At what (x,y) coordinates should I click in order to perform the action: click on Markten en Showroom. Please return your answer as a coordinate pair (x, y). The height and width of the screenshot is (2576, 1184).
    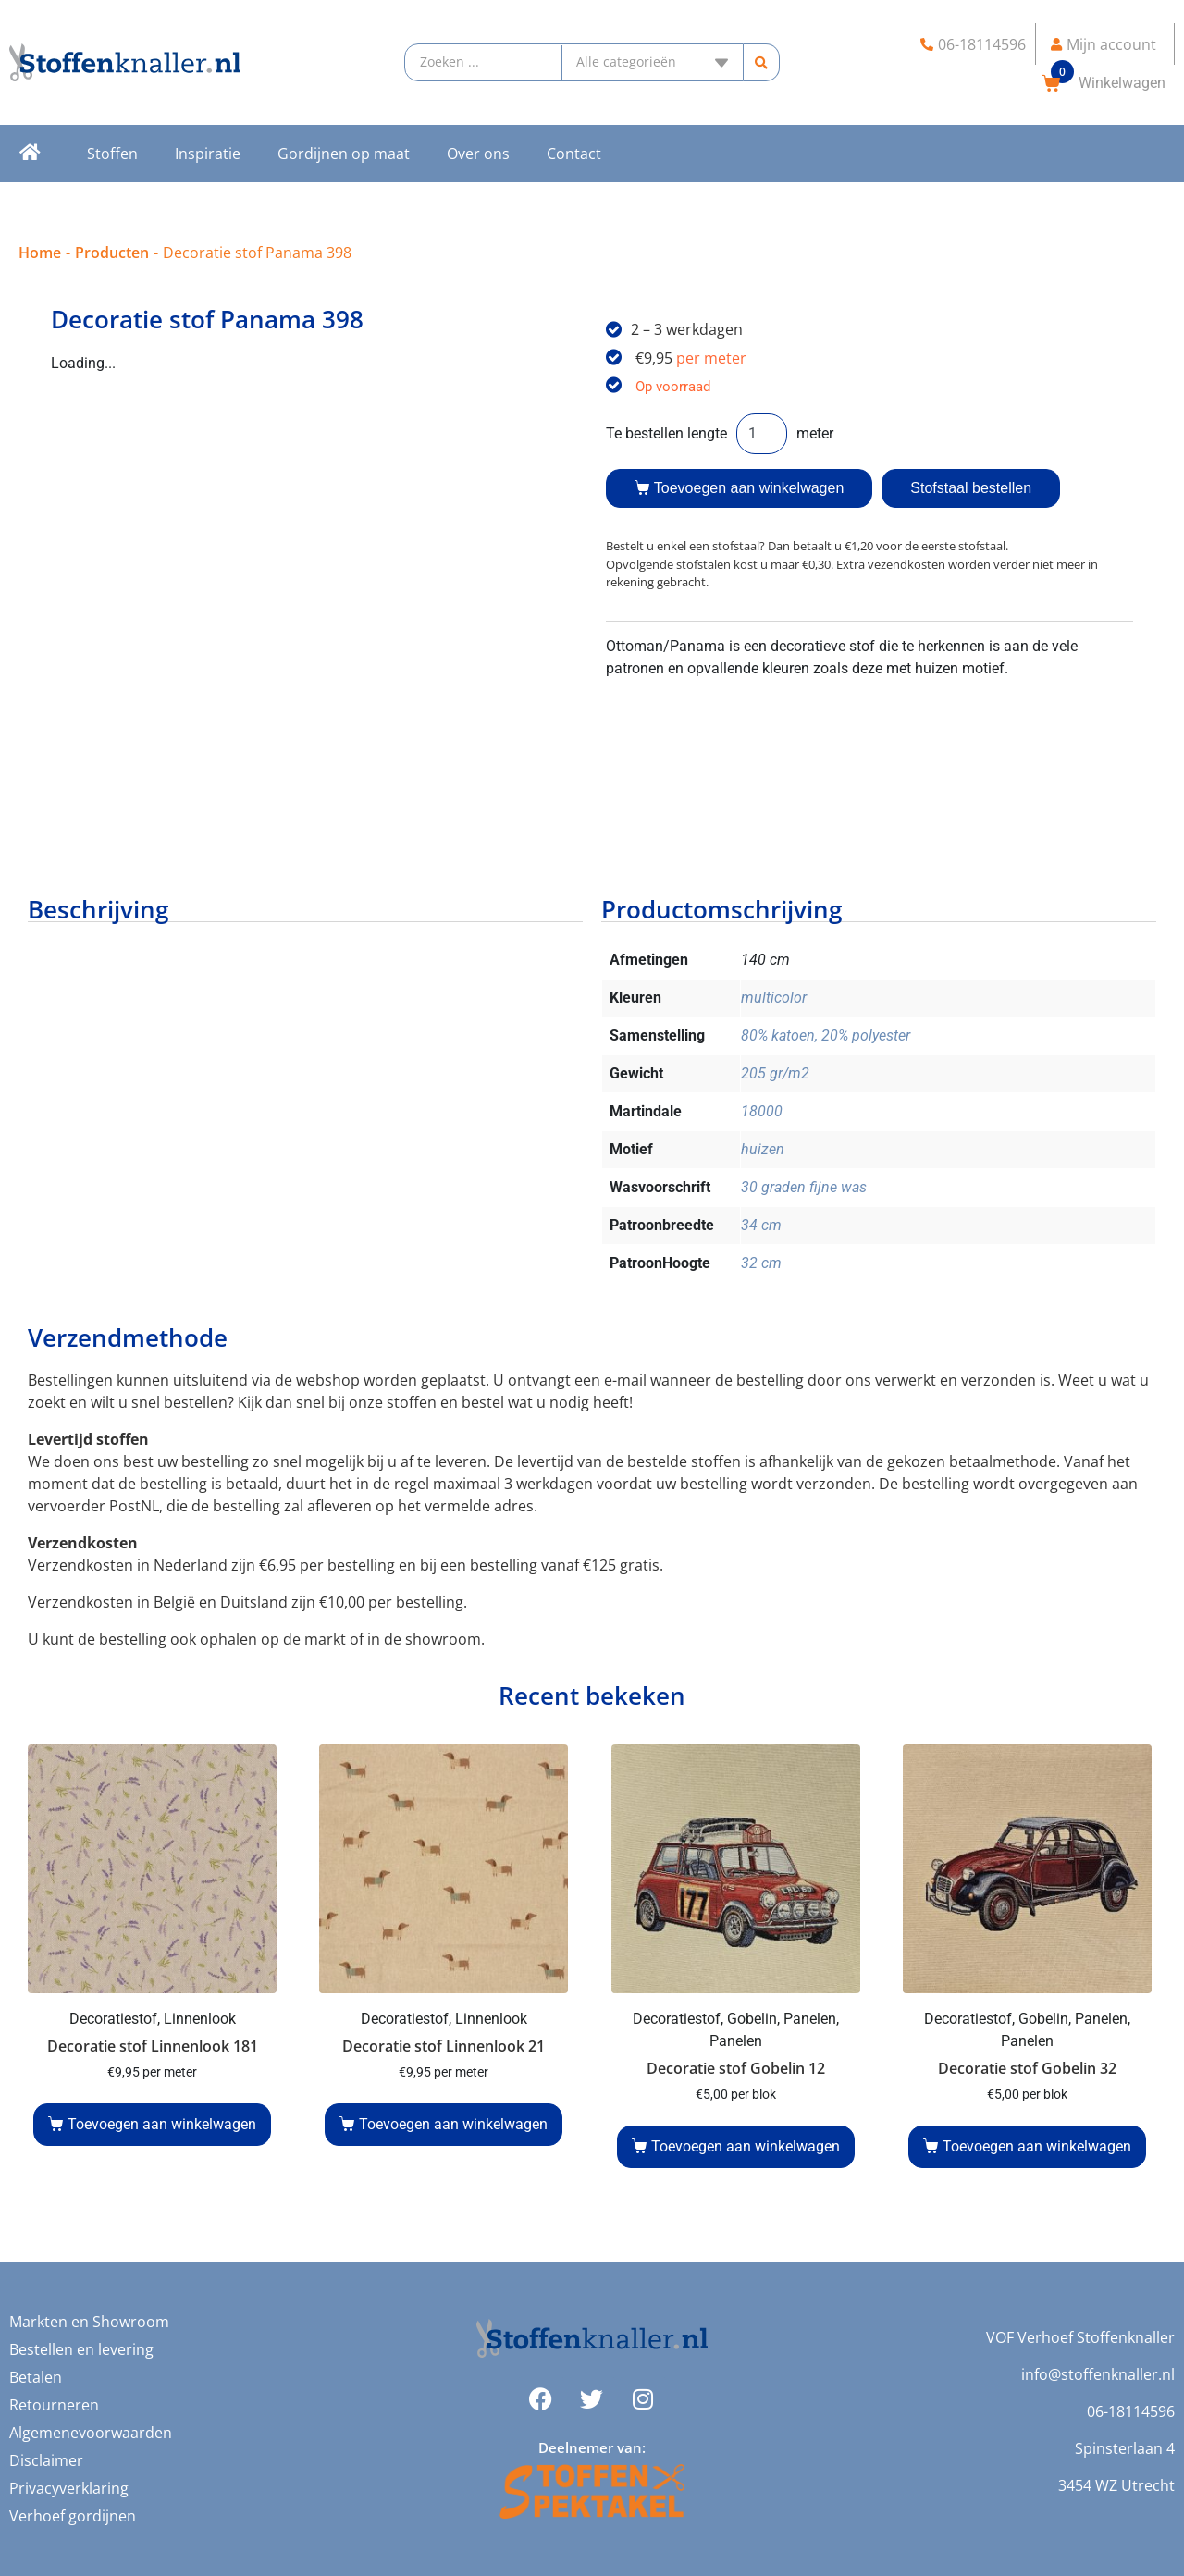
    Looking at the image, I should click on (89, 2321).